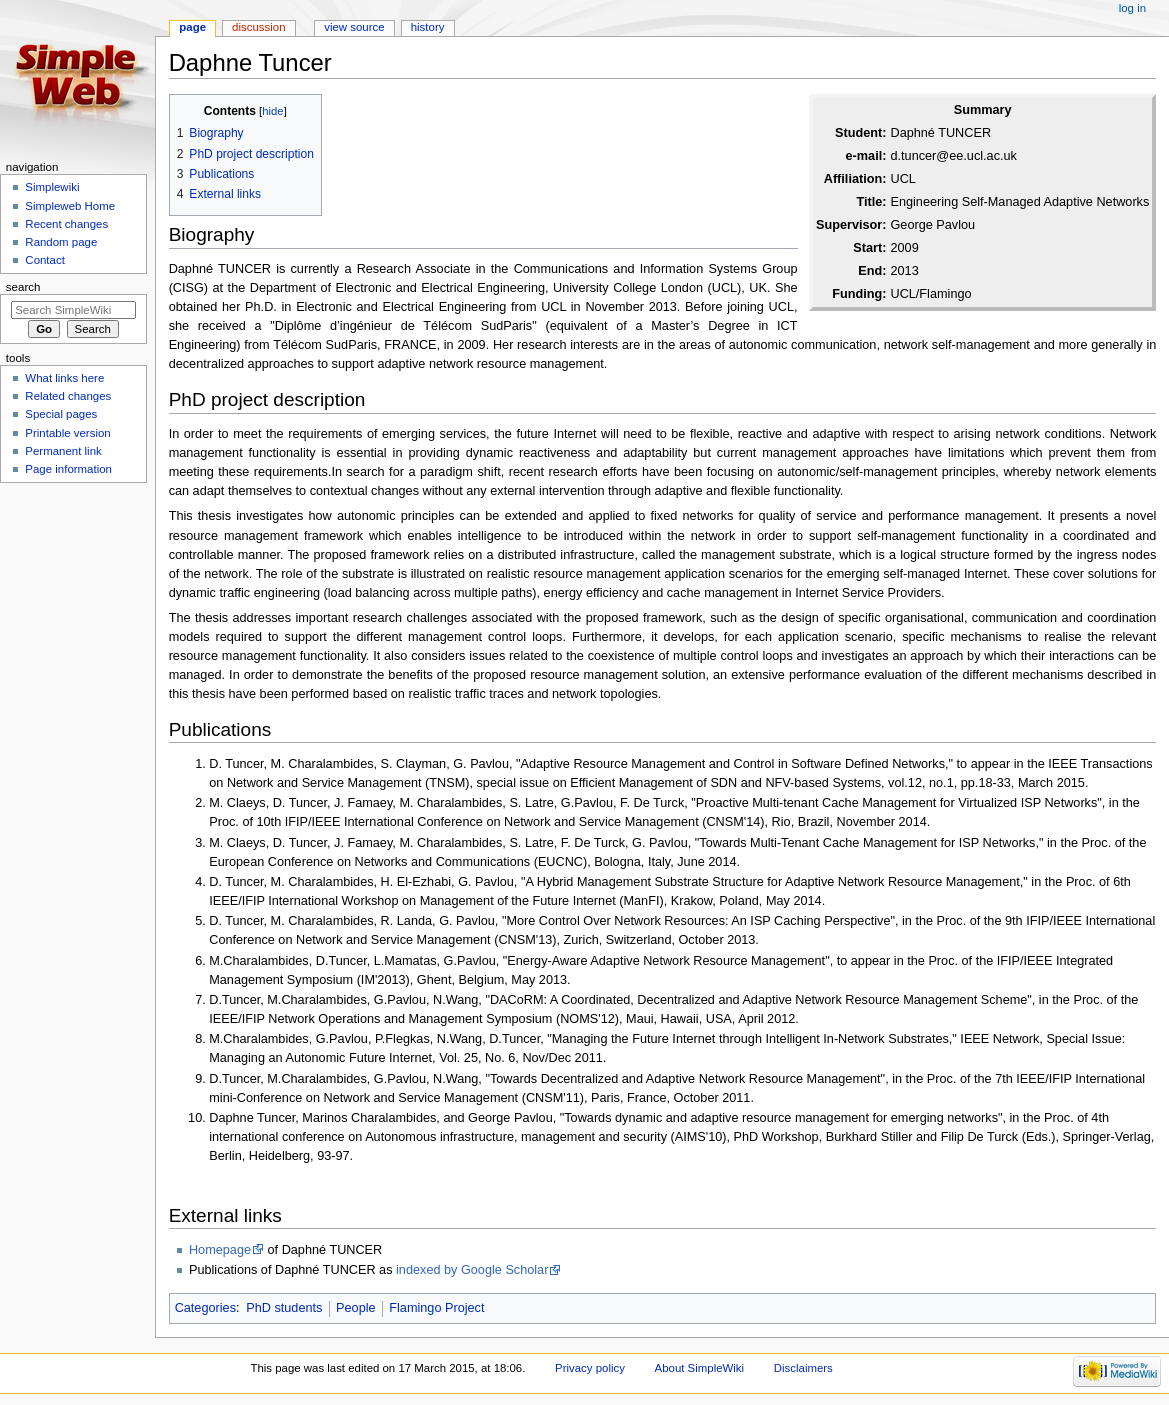  Describe the element at coordinates (590, 1368) in the screenshot. I see `Privacy policy` at that location.